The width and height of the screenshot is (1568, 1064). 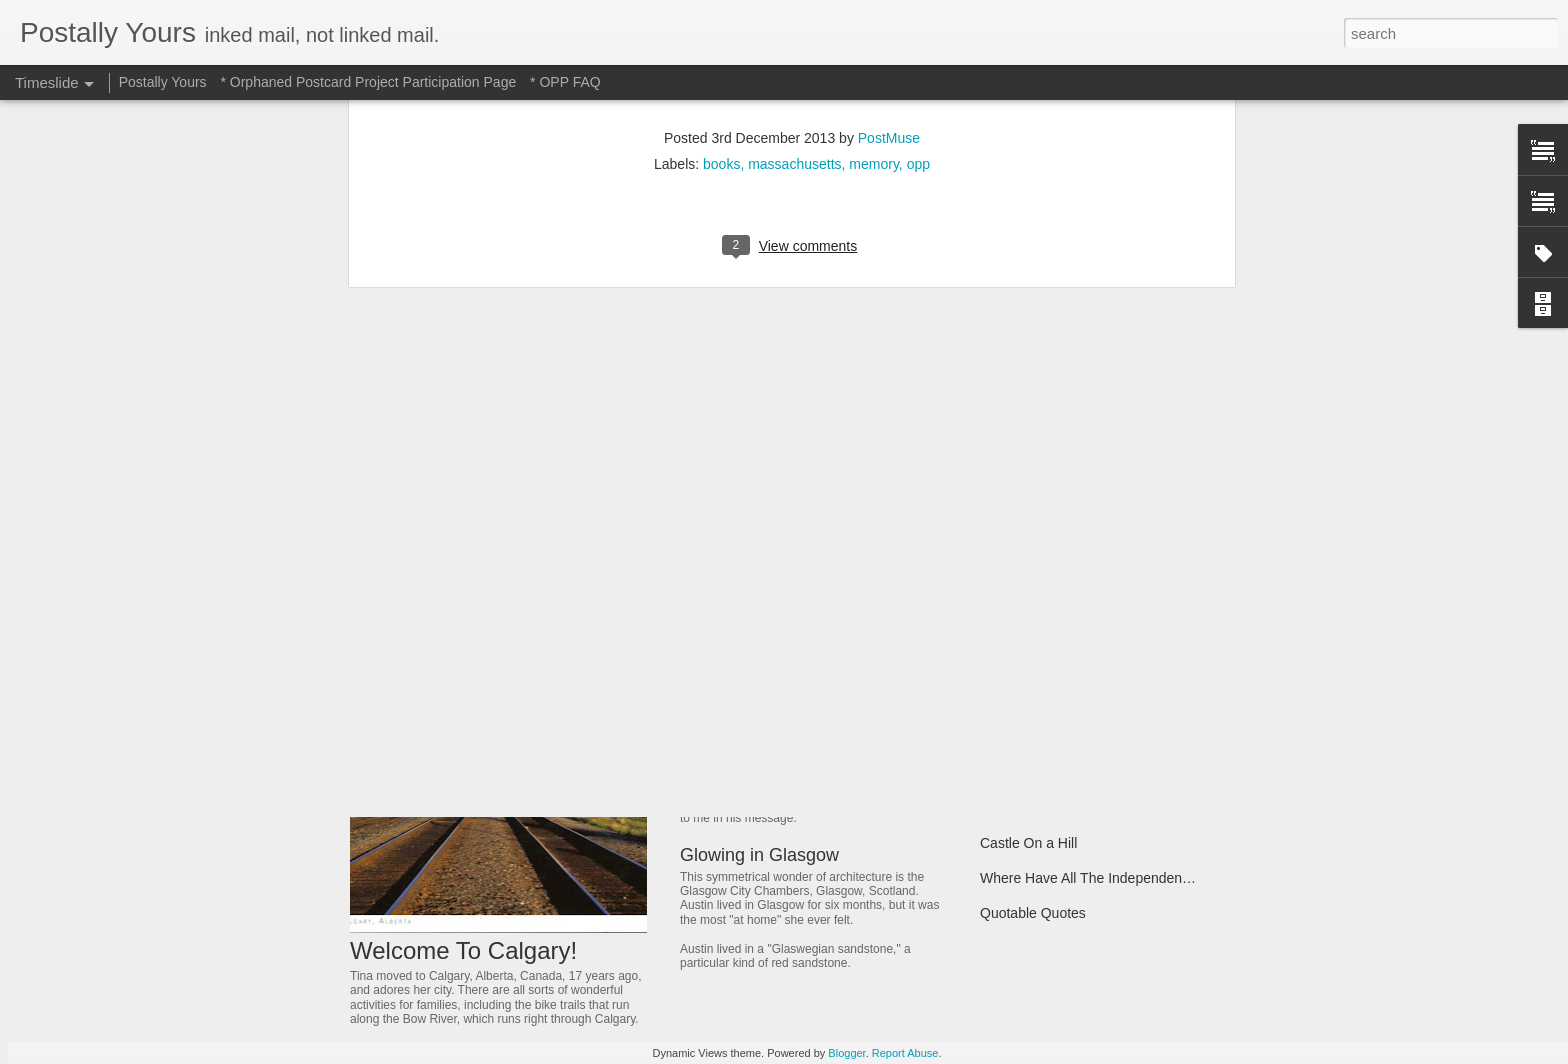 I want to click on Glowing in Glasgow, so click(x=759, y=855).